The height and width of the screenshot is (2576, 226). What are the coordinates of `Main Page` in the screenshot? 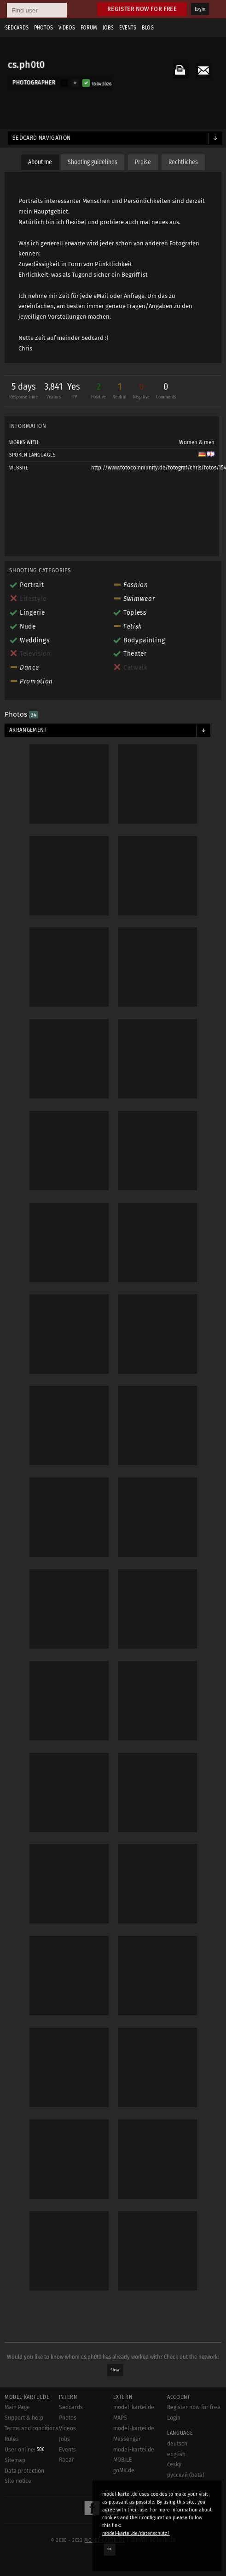 It's located at (17, 2407).